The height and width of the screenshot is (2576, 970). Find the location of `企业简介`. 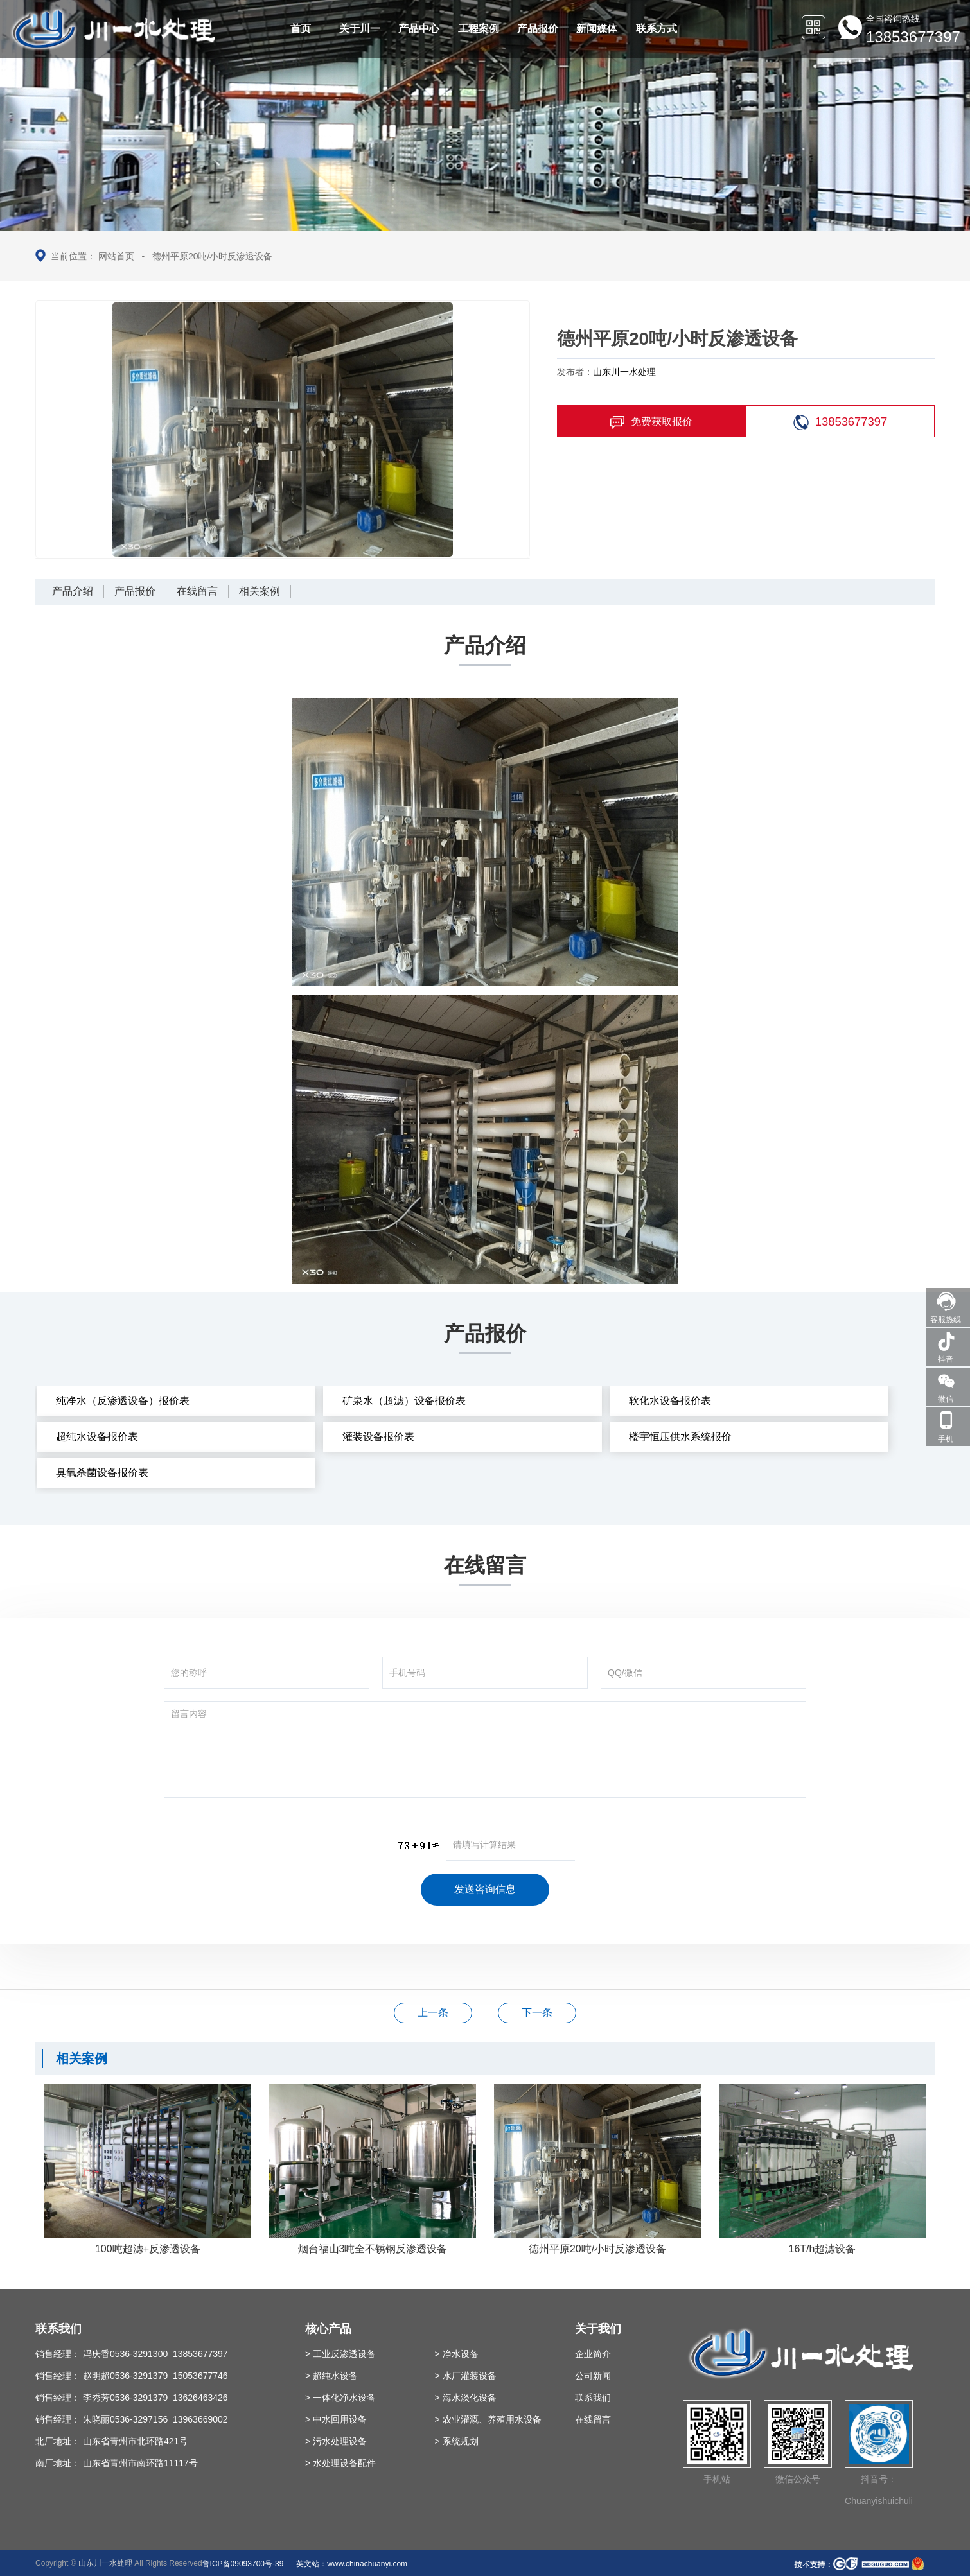

企业简介 is located at coordinates (593, 2354).